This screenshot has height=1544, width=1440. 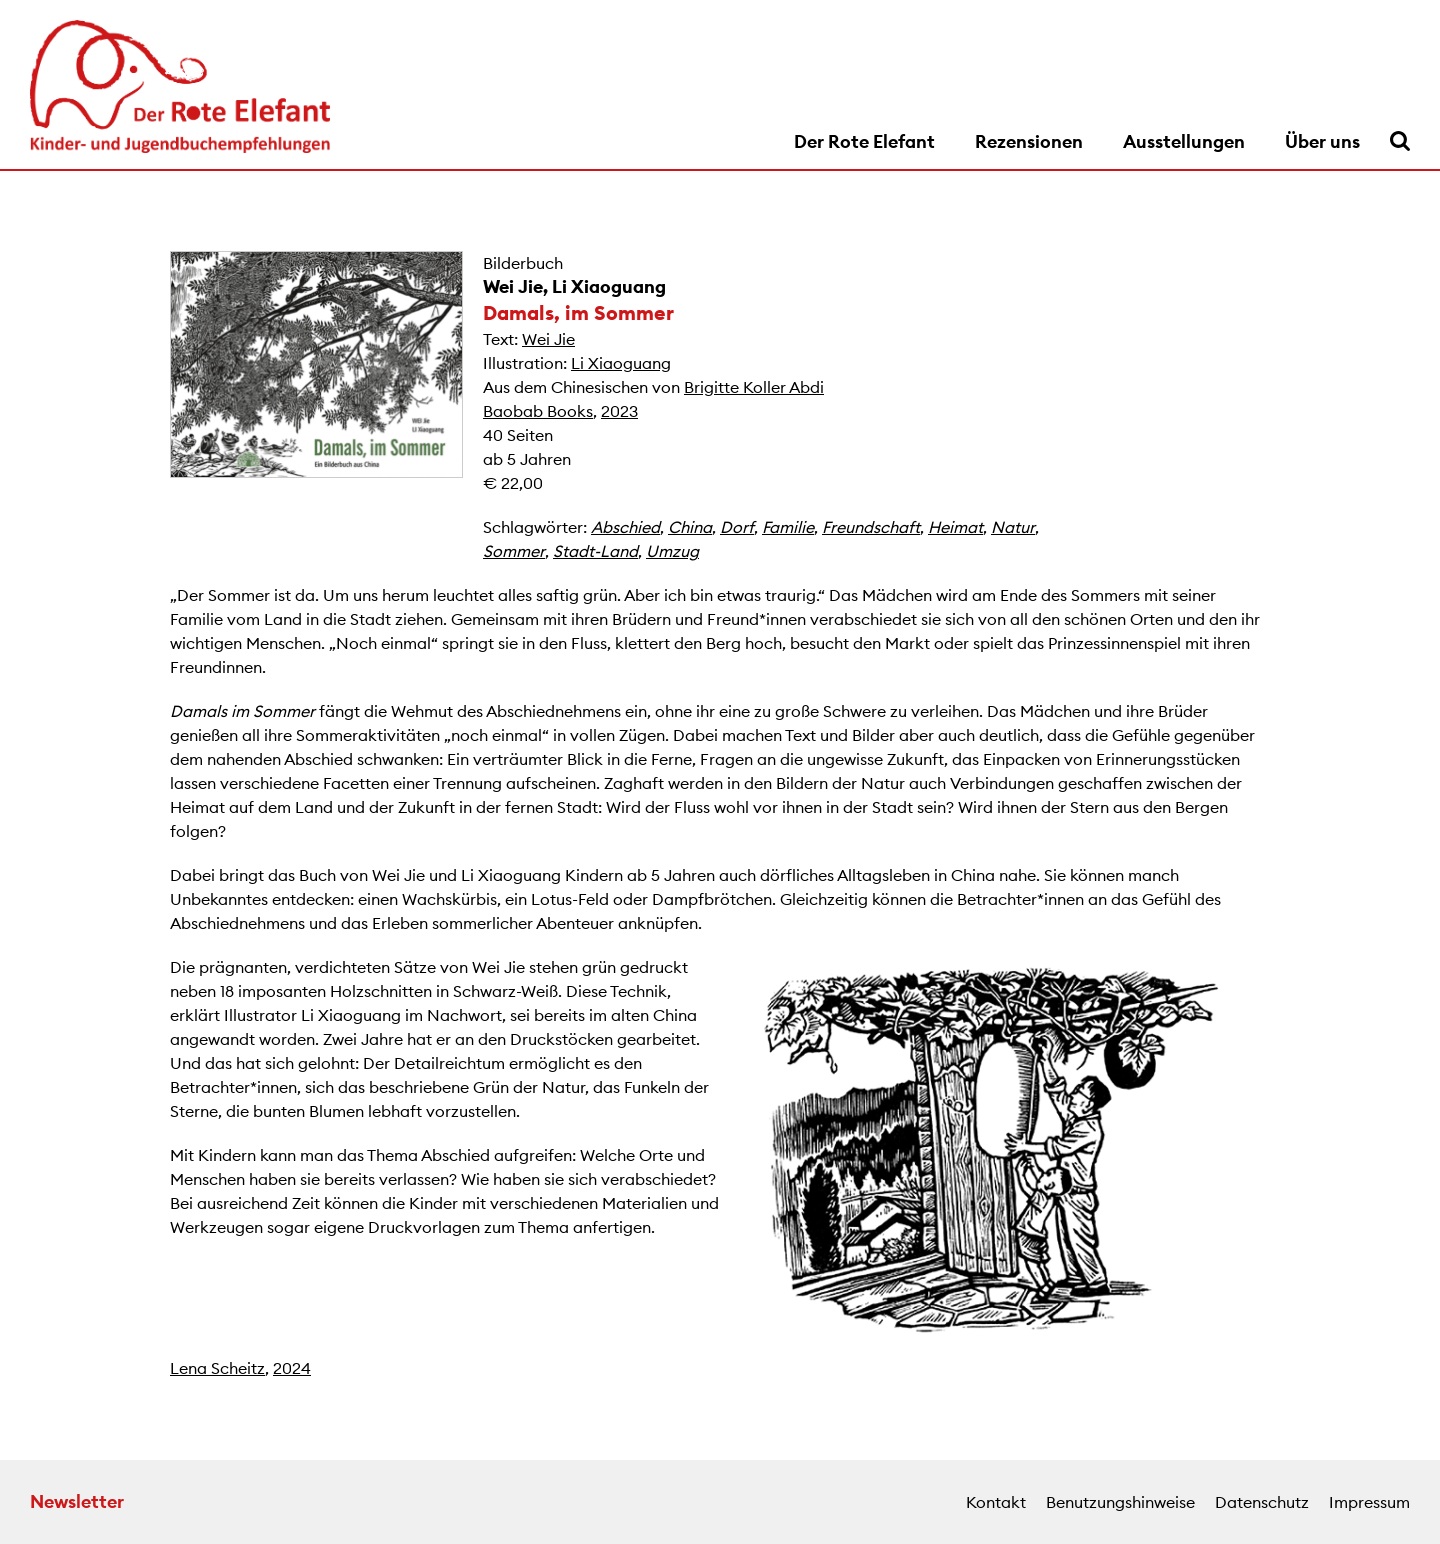 I want to click on China, so click(x=690, y=527).